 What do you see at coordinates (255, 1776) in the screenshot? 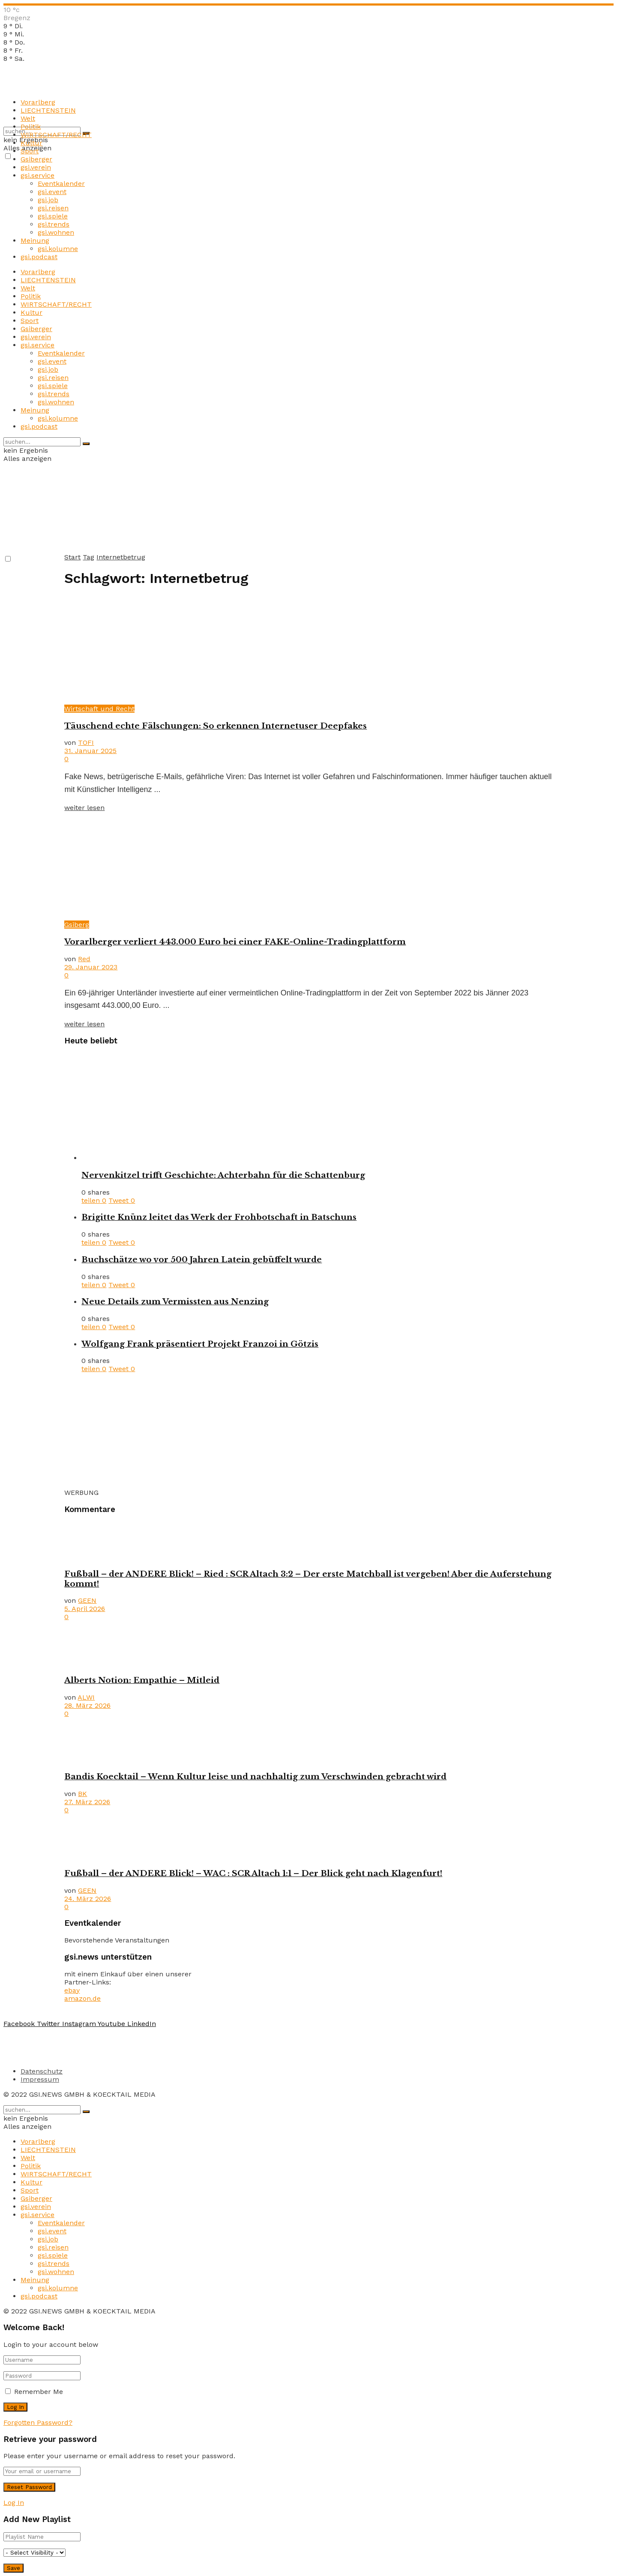
I see `Bandis Koecktail – Wenn Kultur leise und nachhaltig zum Verschwinden gebracht wird` at bounding box center [255, 1776].